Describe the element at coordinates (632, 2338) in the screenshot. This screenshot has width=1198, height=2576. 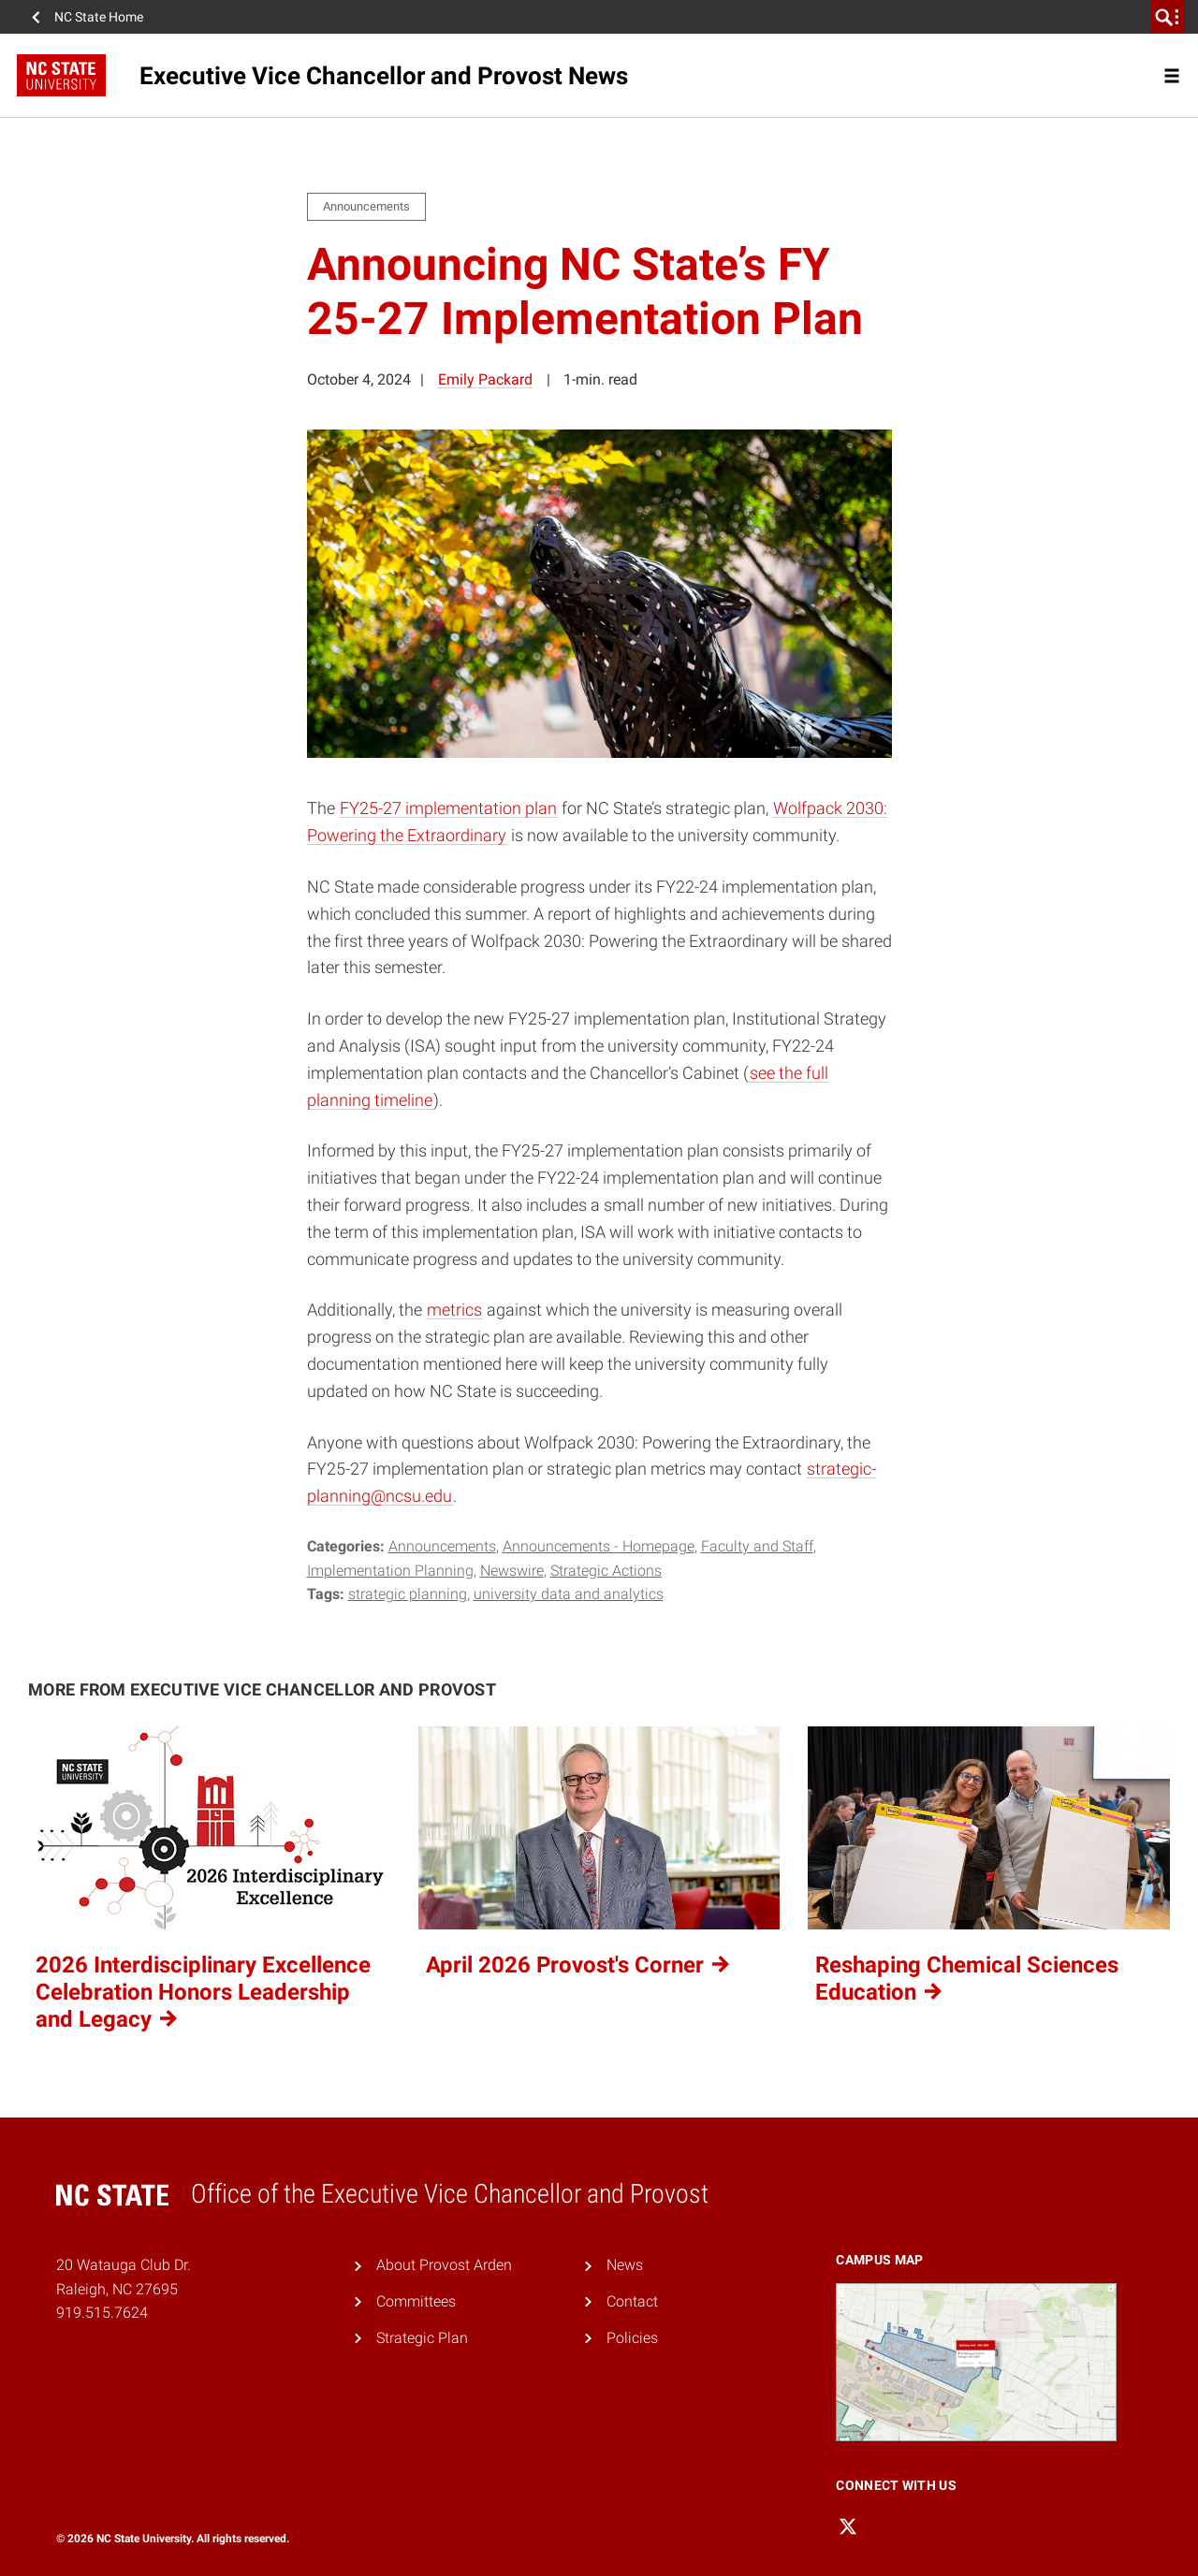
I see `Policies` at that location.